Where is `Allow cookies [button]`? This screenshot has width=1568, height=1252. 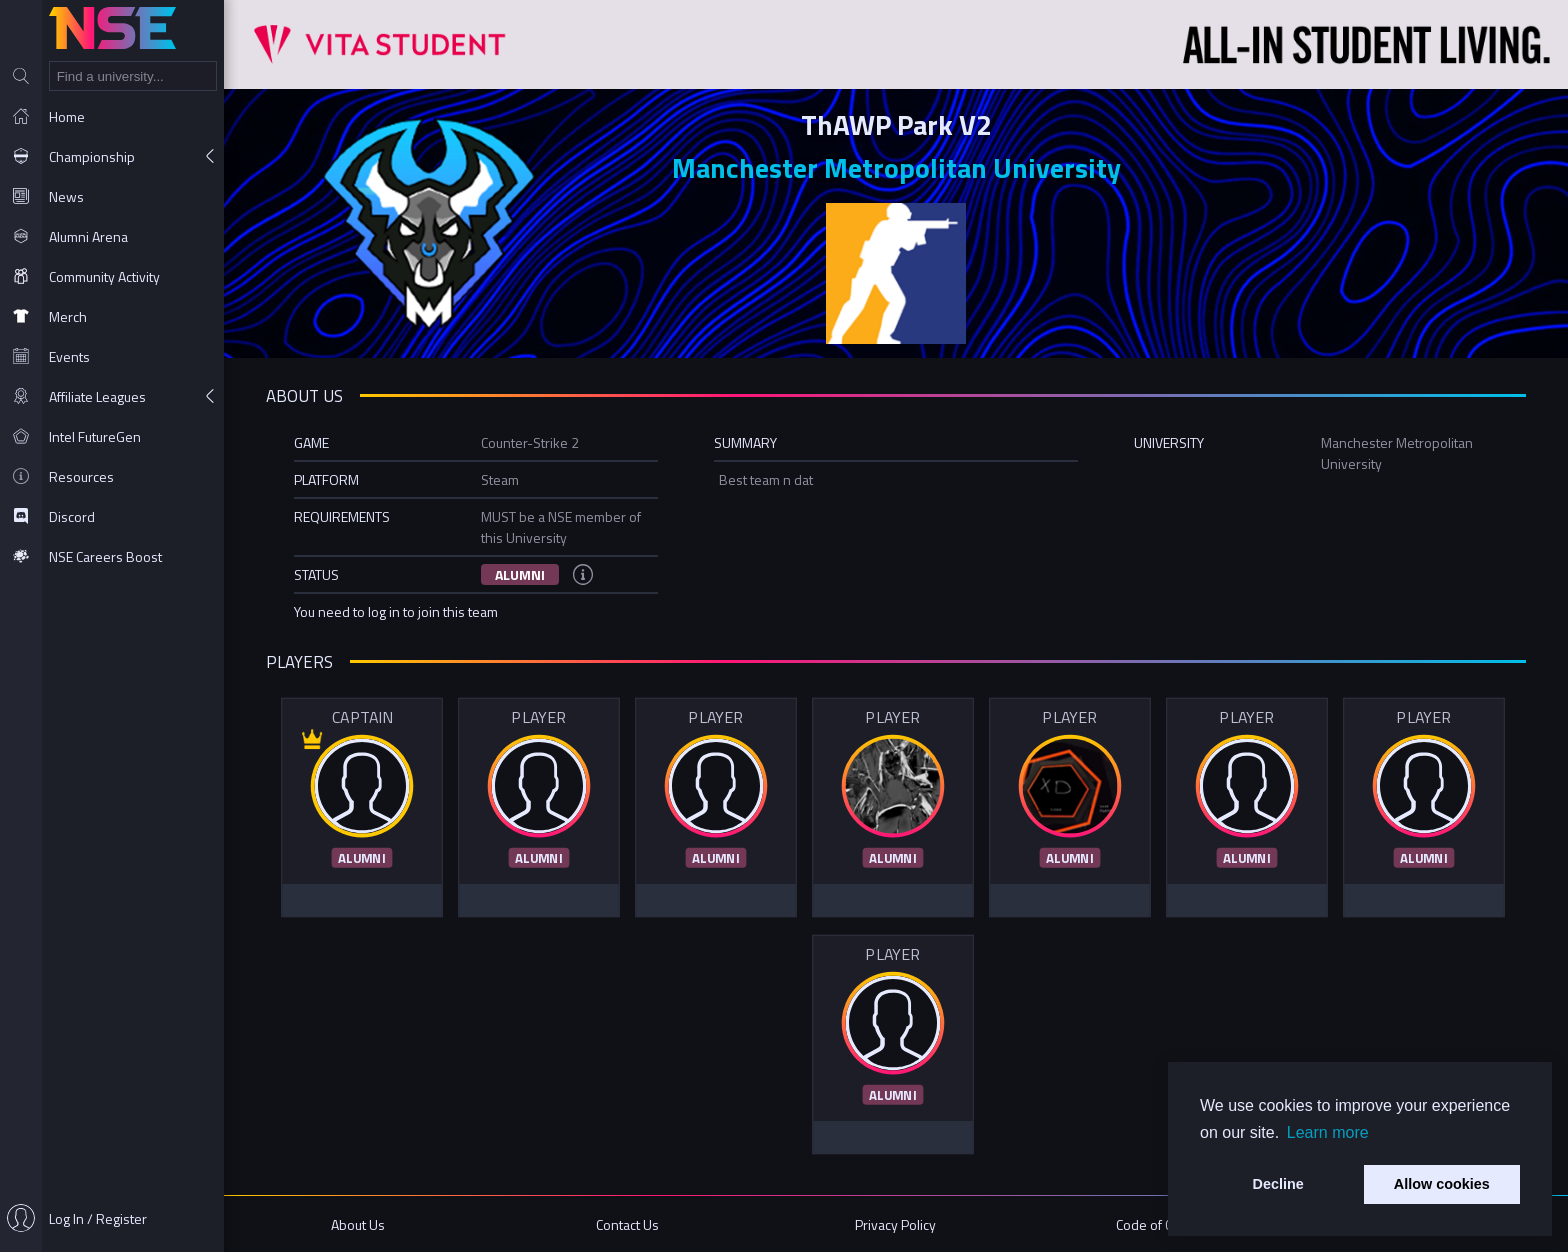 Allow cookies [button] is located at coordinates (1442, 1184).